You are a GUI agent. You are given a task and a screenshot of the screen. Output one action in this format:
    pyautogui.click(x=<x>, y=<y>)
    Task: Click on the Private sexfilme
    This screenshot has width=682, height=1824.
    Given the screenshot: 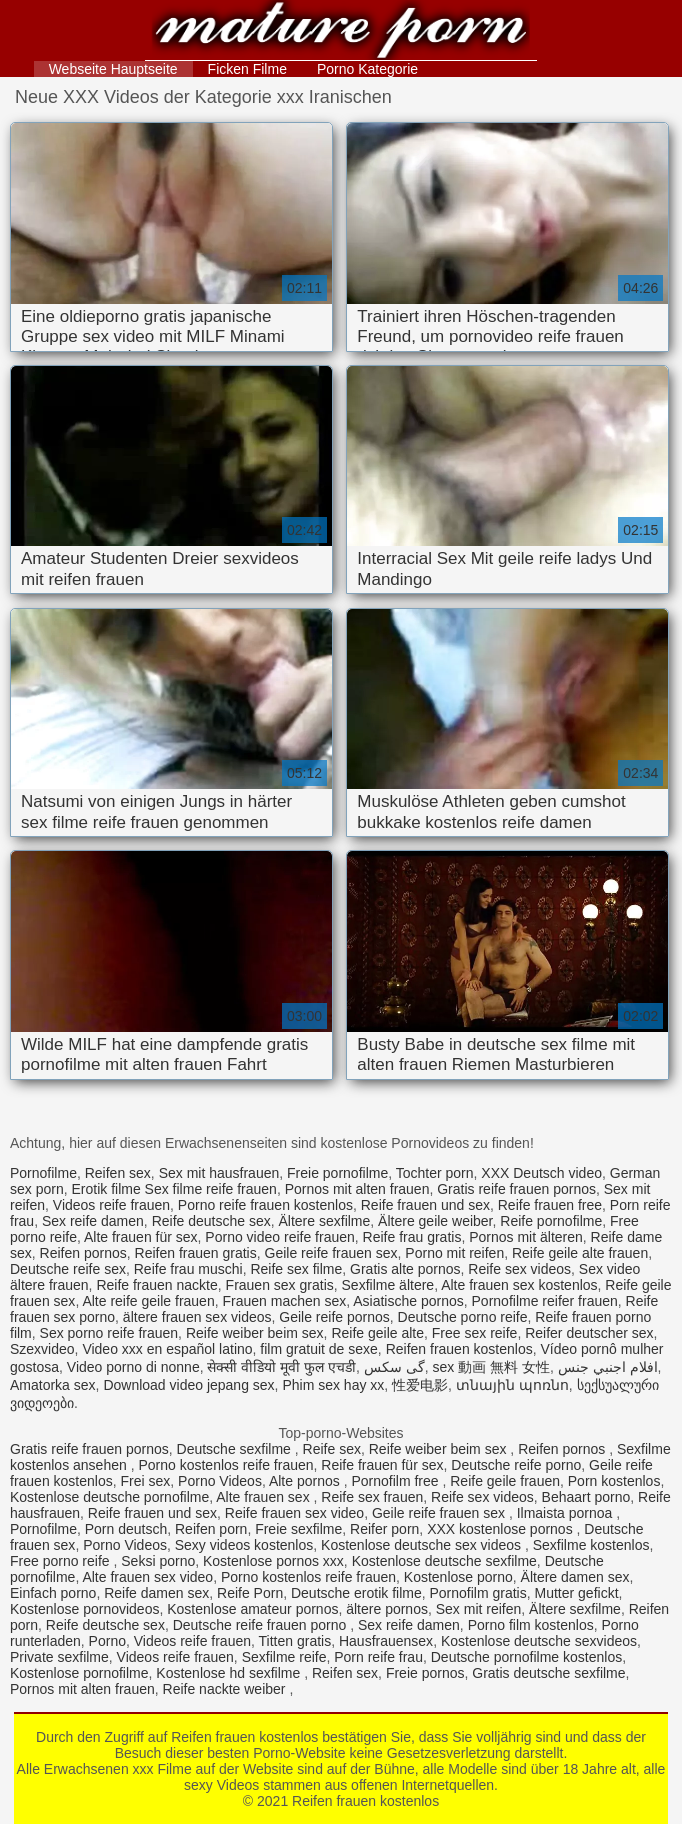 What is the action you would take?
    pyautogui.click(x=59, y=1657)
    